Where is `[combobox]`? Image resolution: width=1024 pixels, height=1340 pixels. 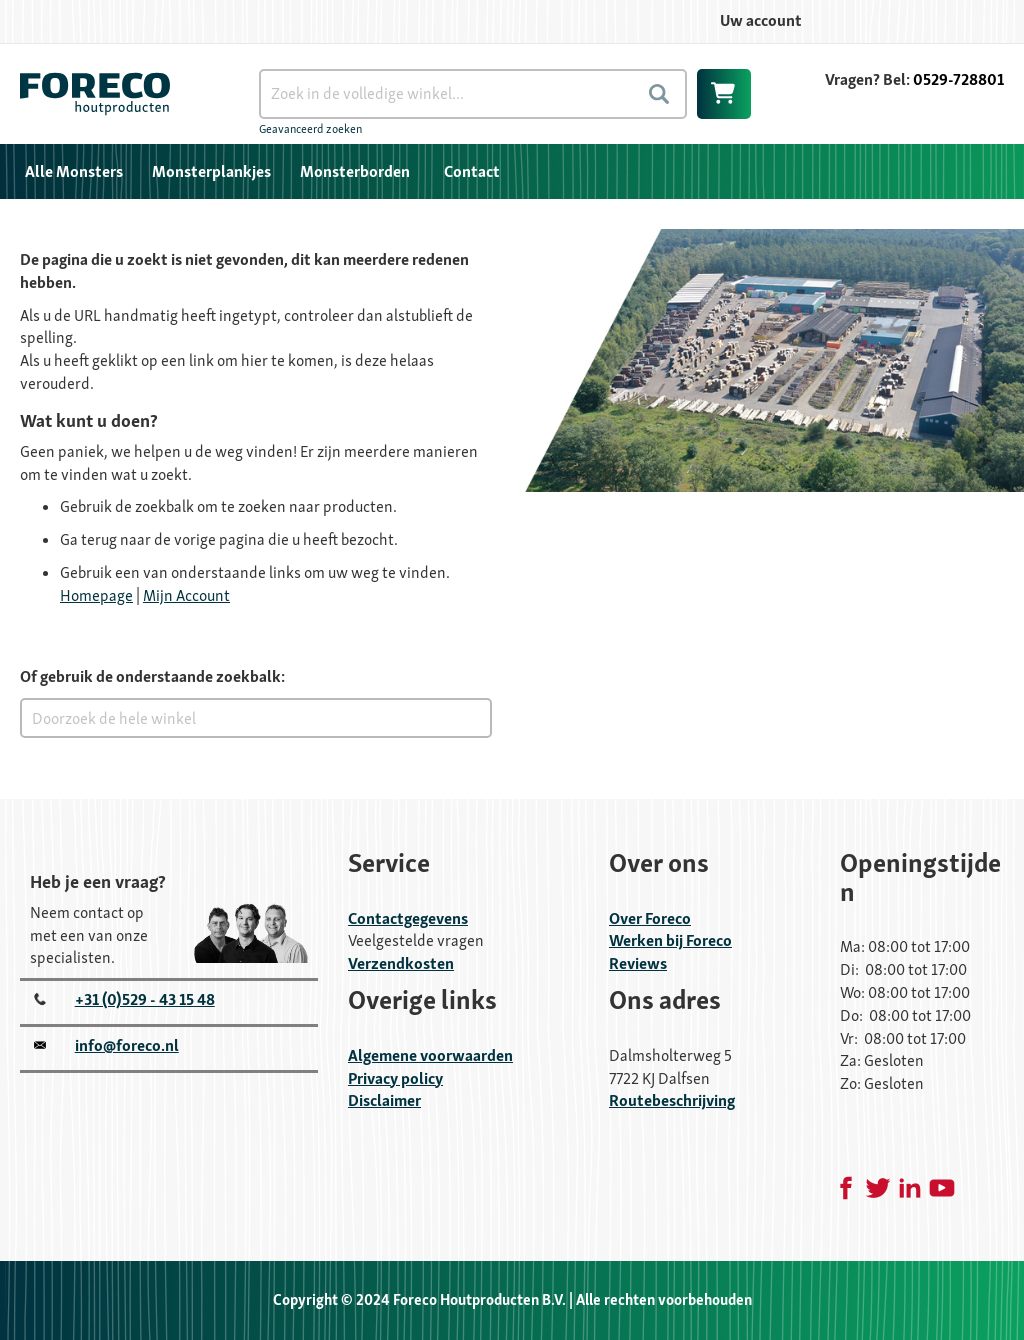 [combobox] is located at coordinates (473, 94).